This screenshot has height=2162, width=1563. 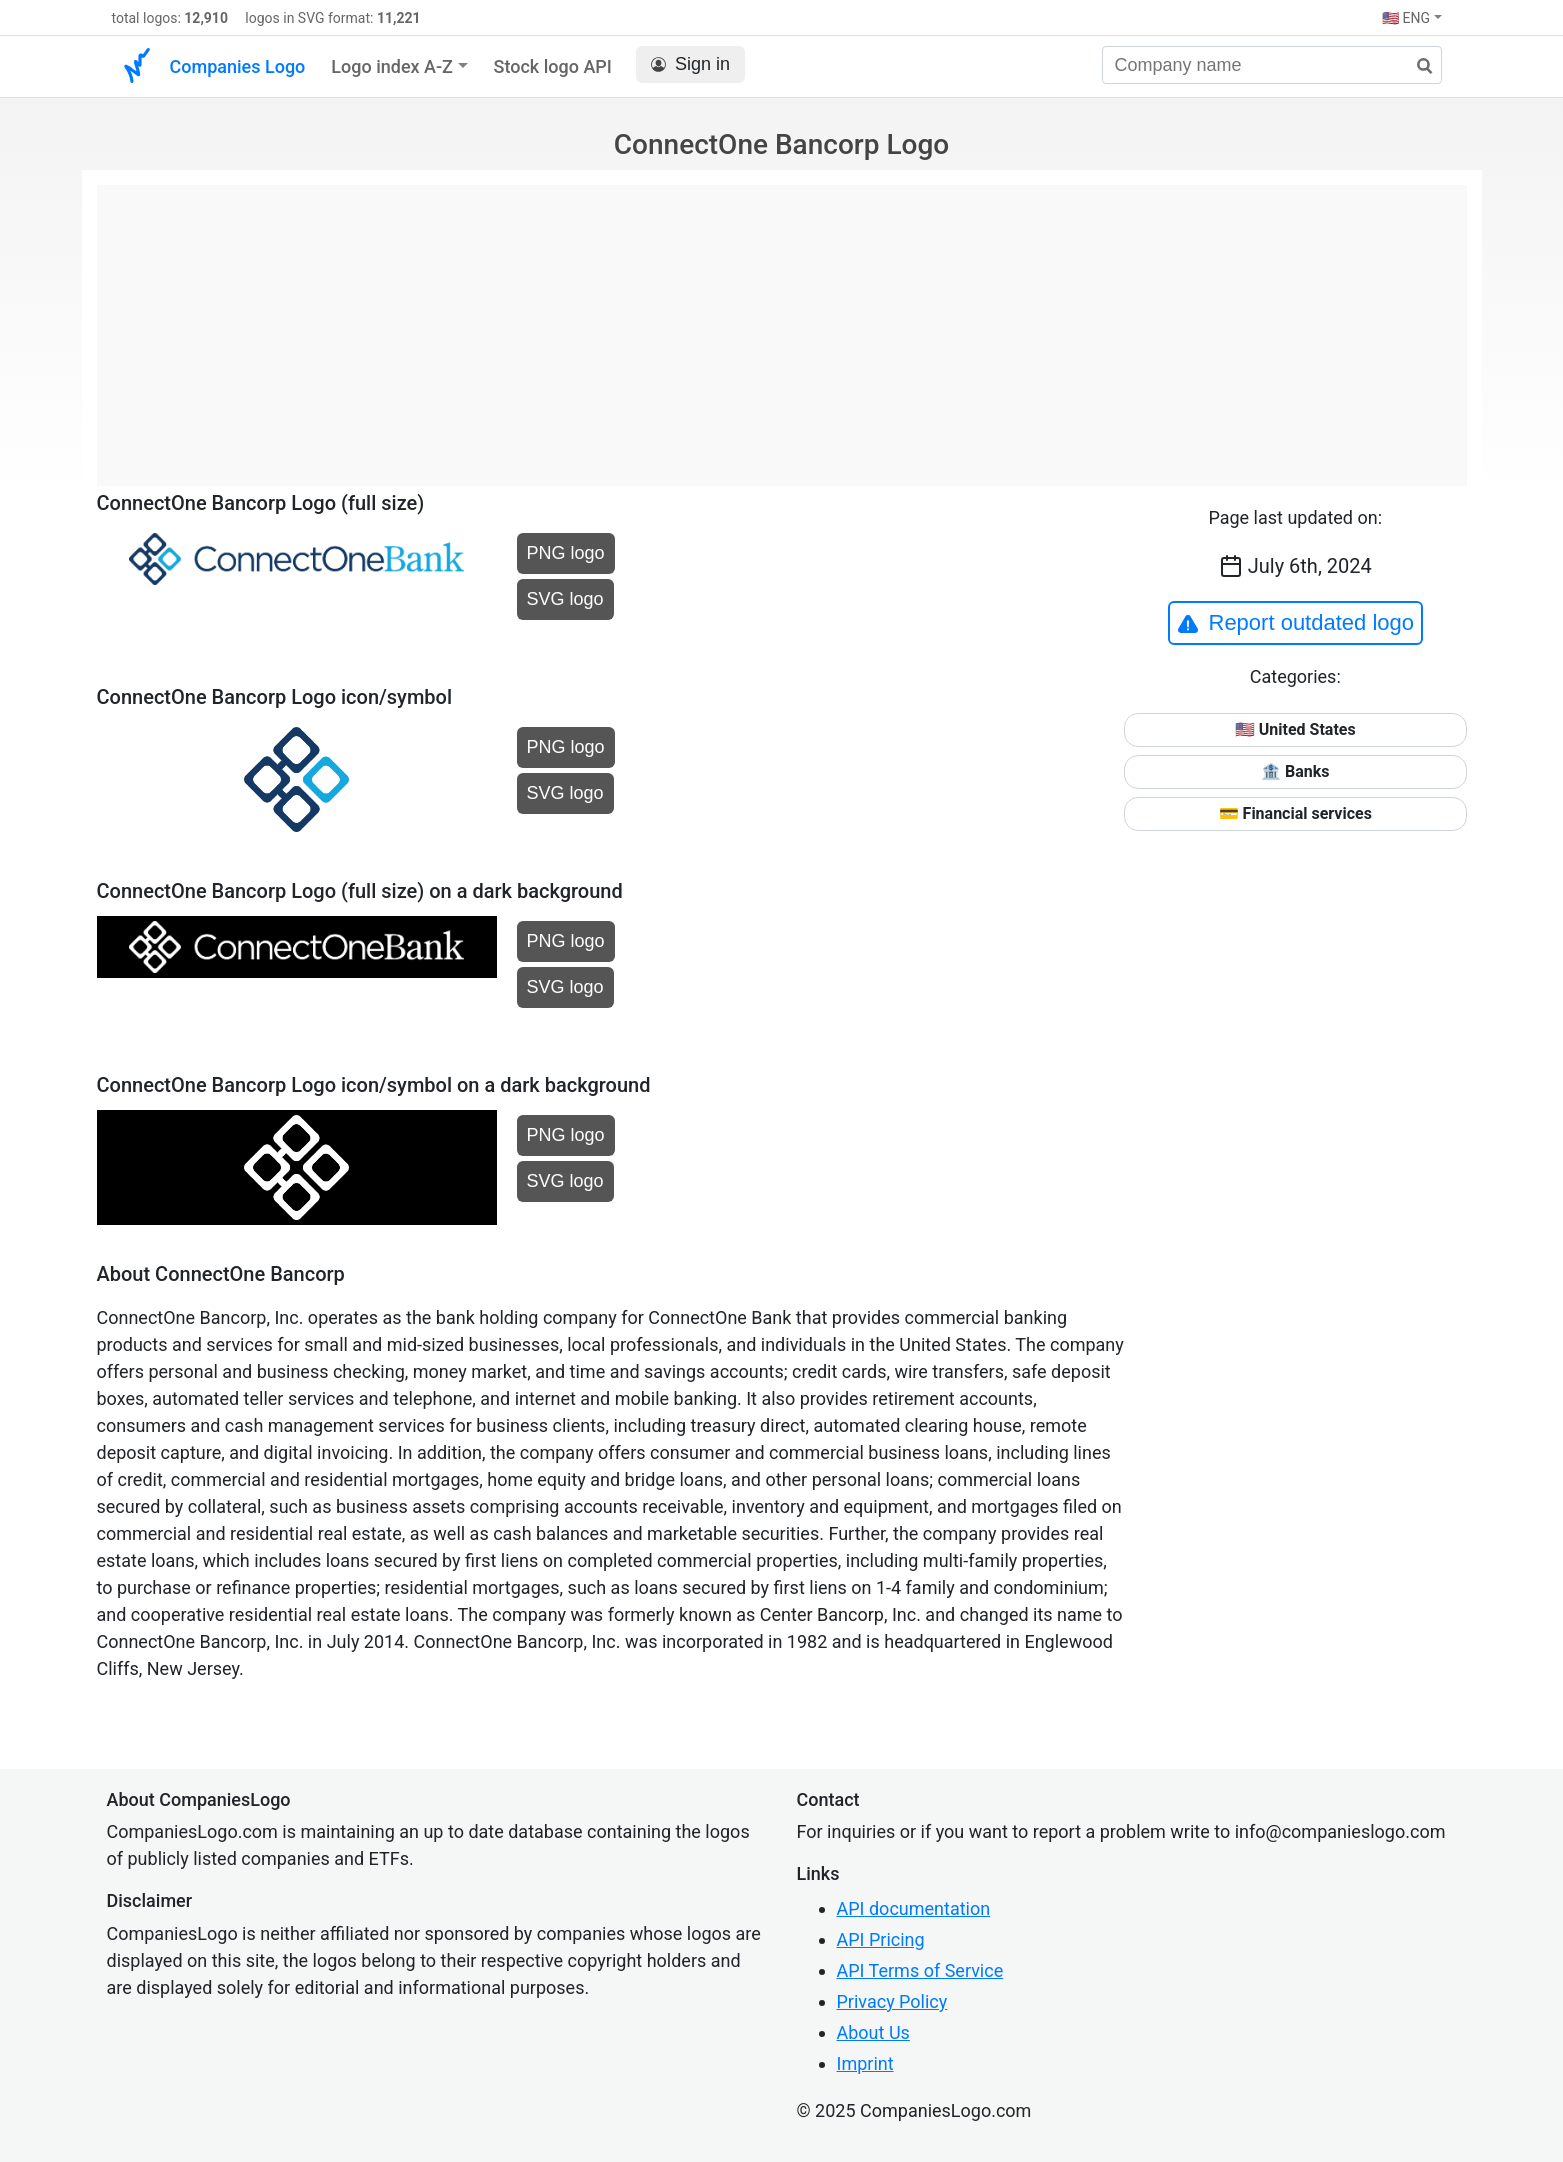 I want to click on Stock logo API, so click(x=553, y=66).